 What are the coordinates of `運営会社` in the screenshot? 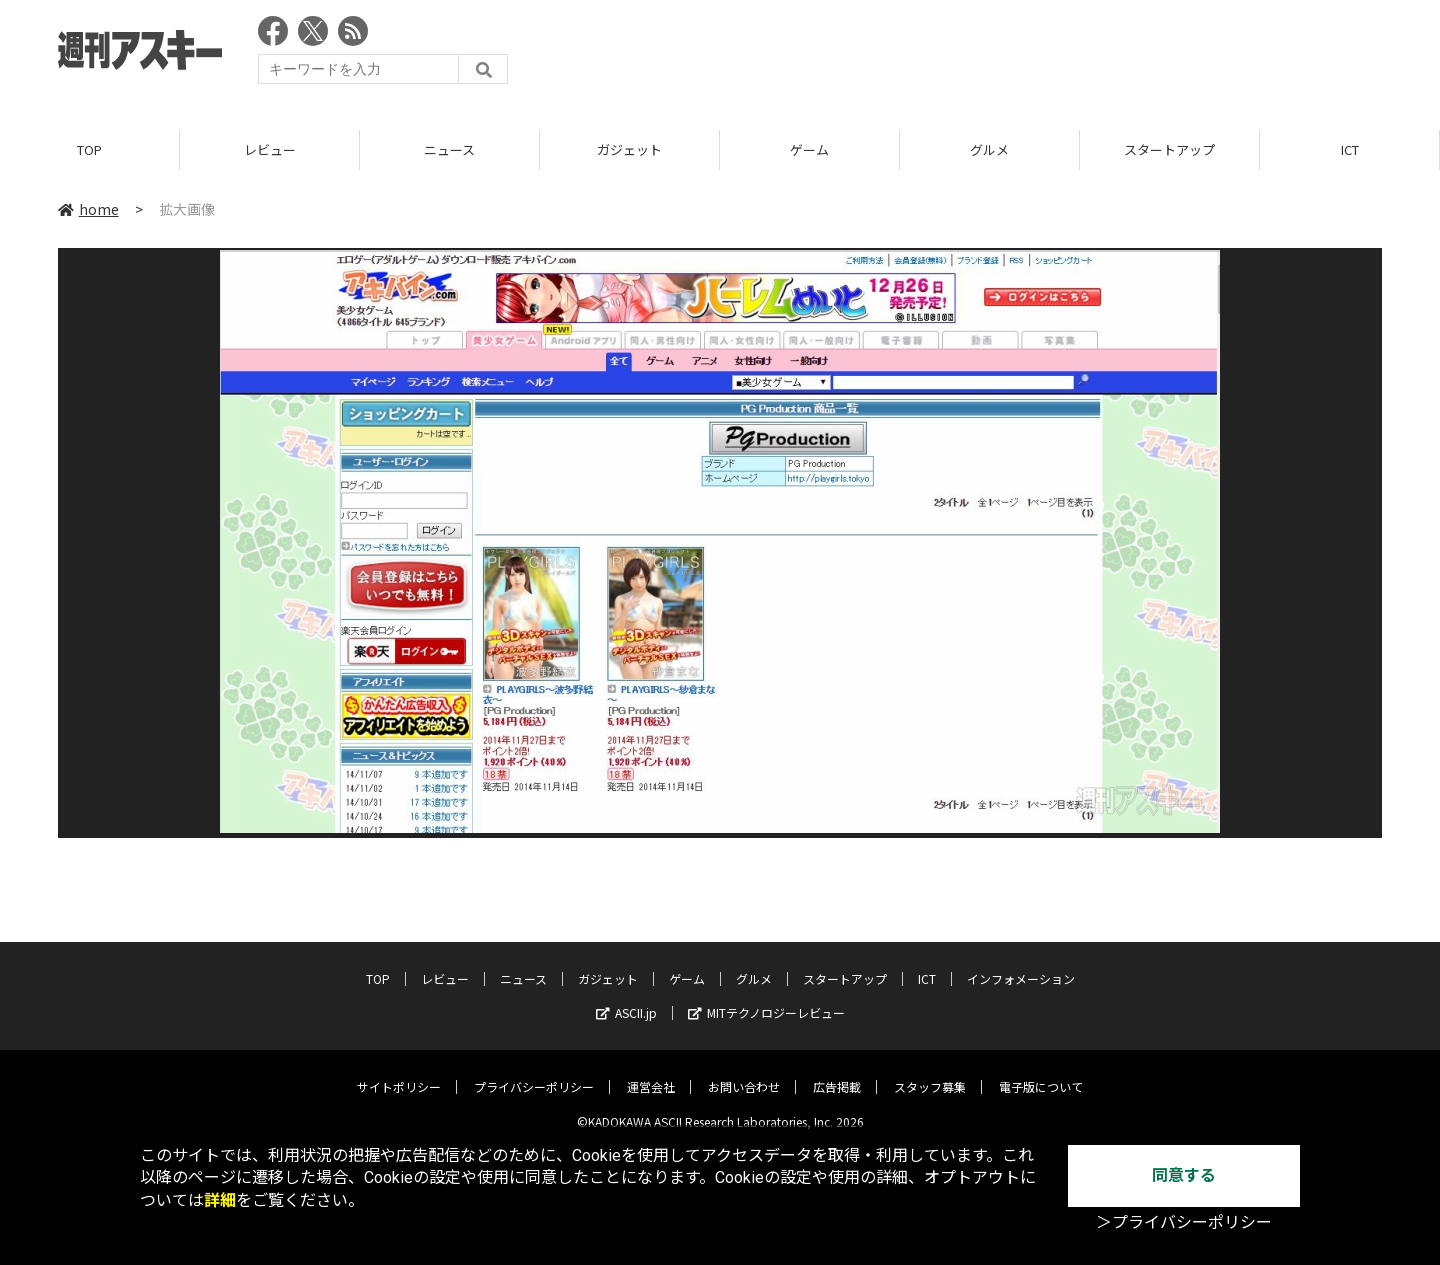 It's located at (651, 1072).